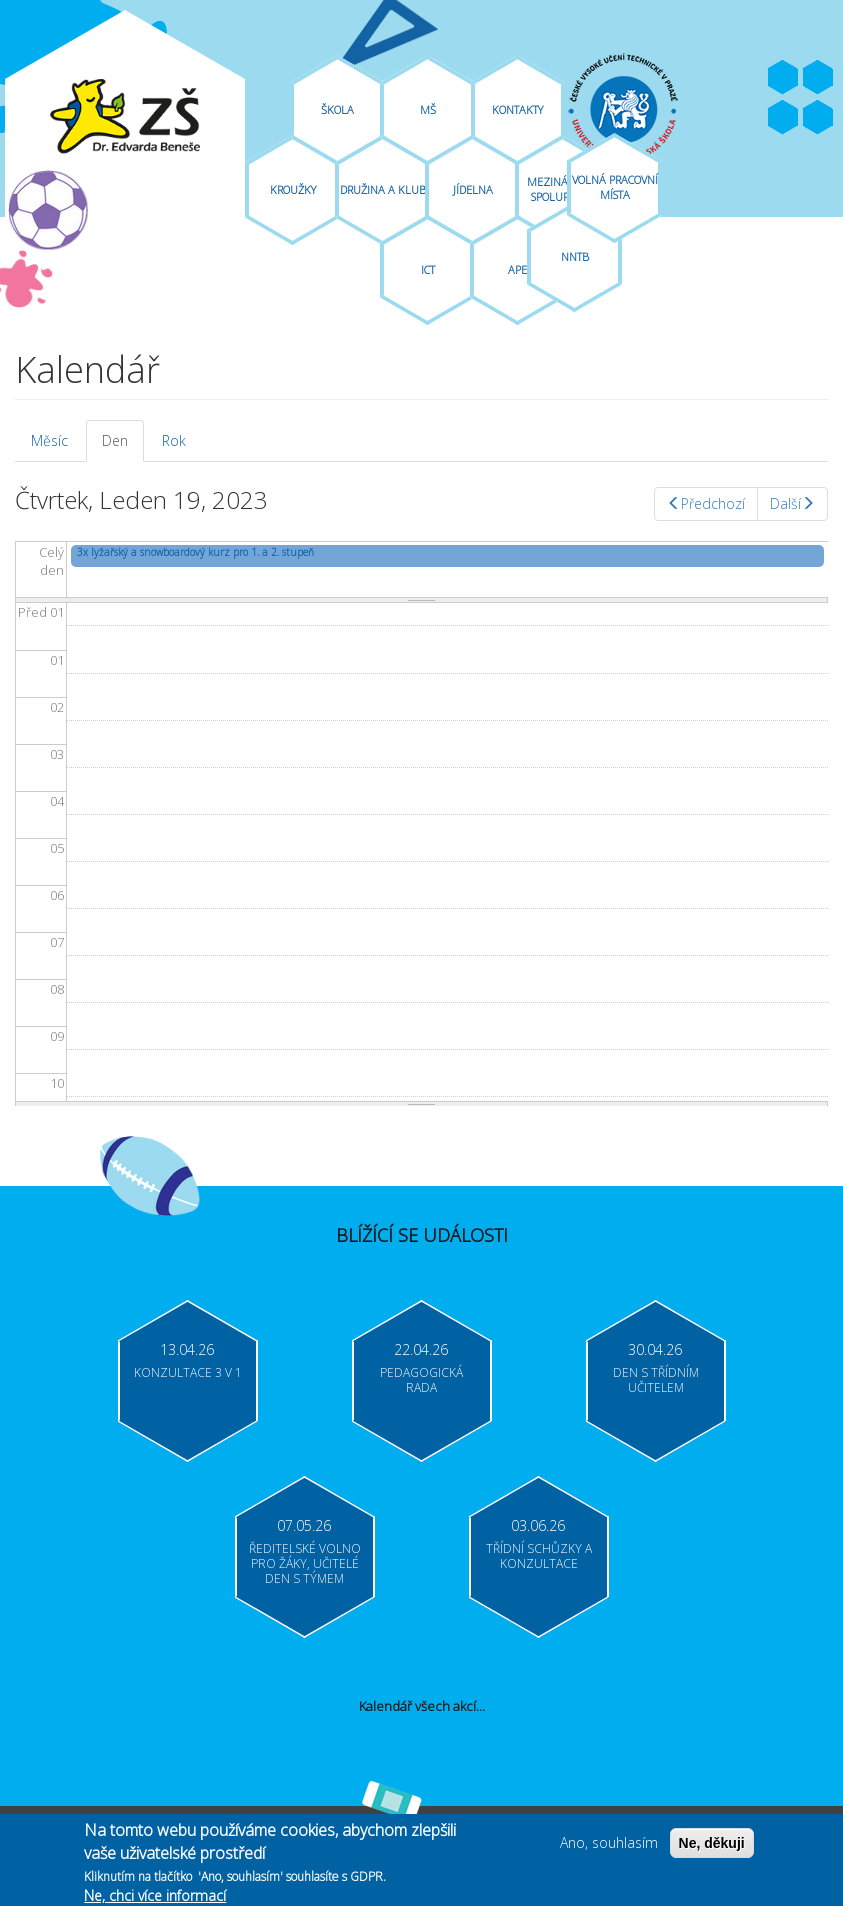 This screenshot has height=1906, width=843. I want to click on Volná pracovní místa, so click(615, 187).